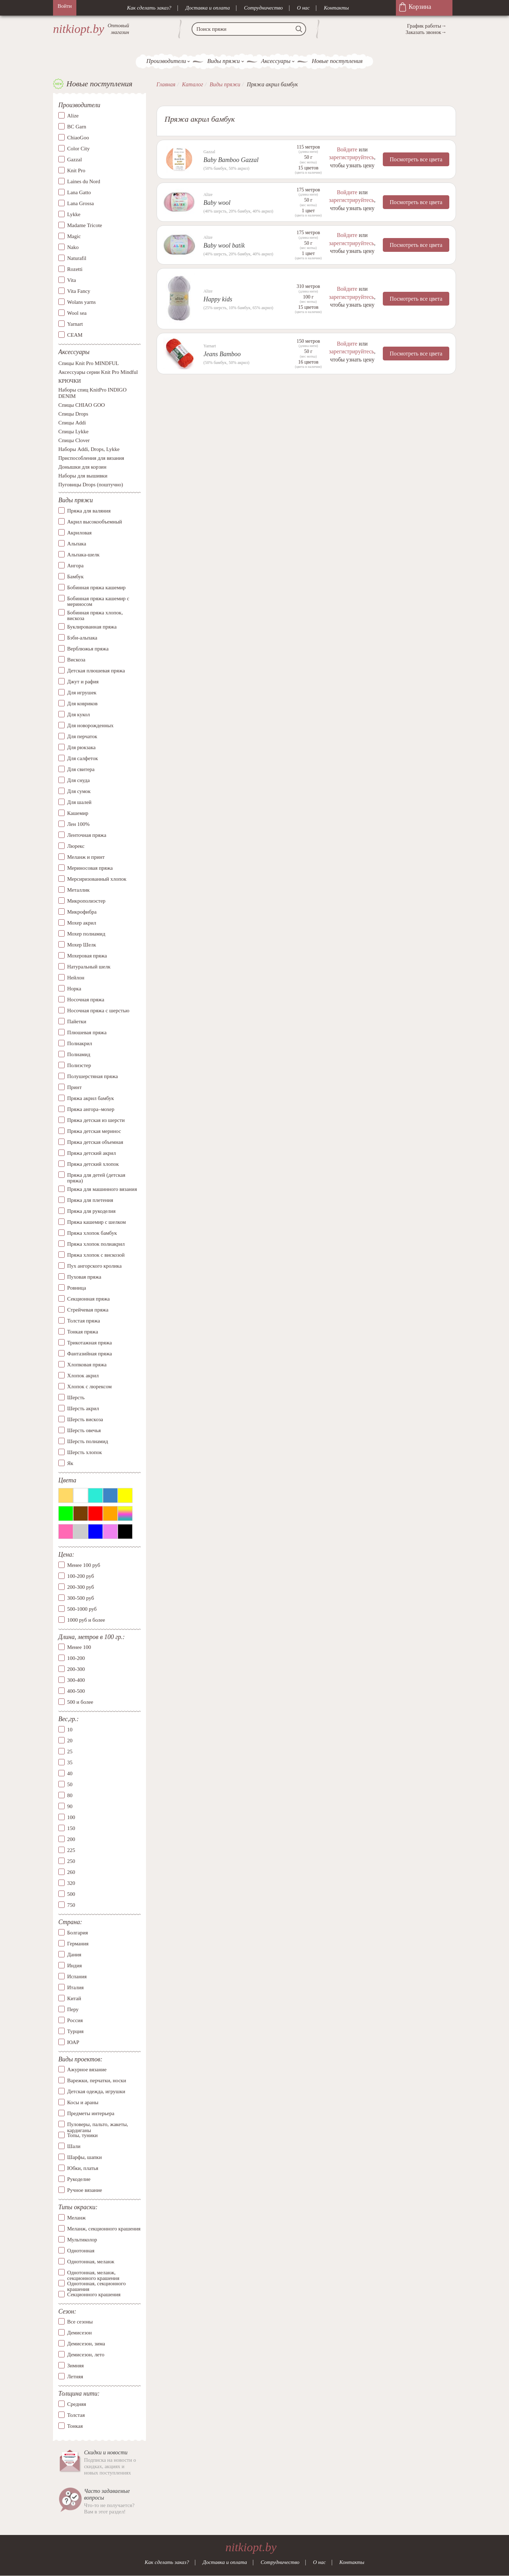  Describe the element at coordinates (96, 1120) in the screenshot. I see `Пряжа детская из шерсти` at that location.